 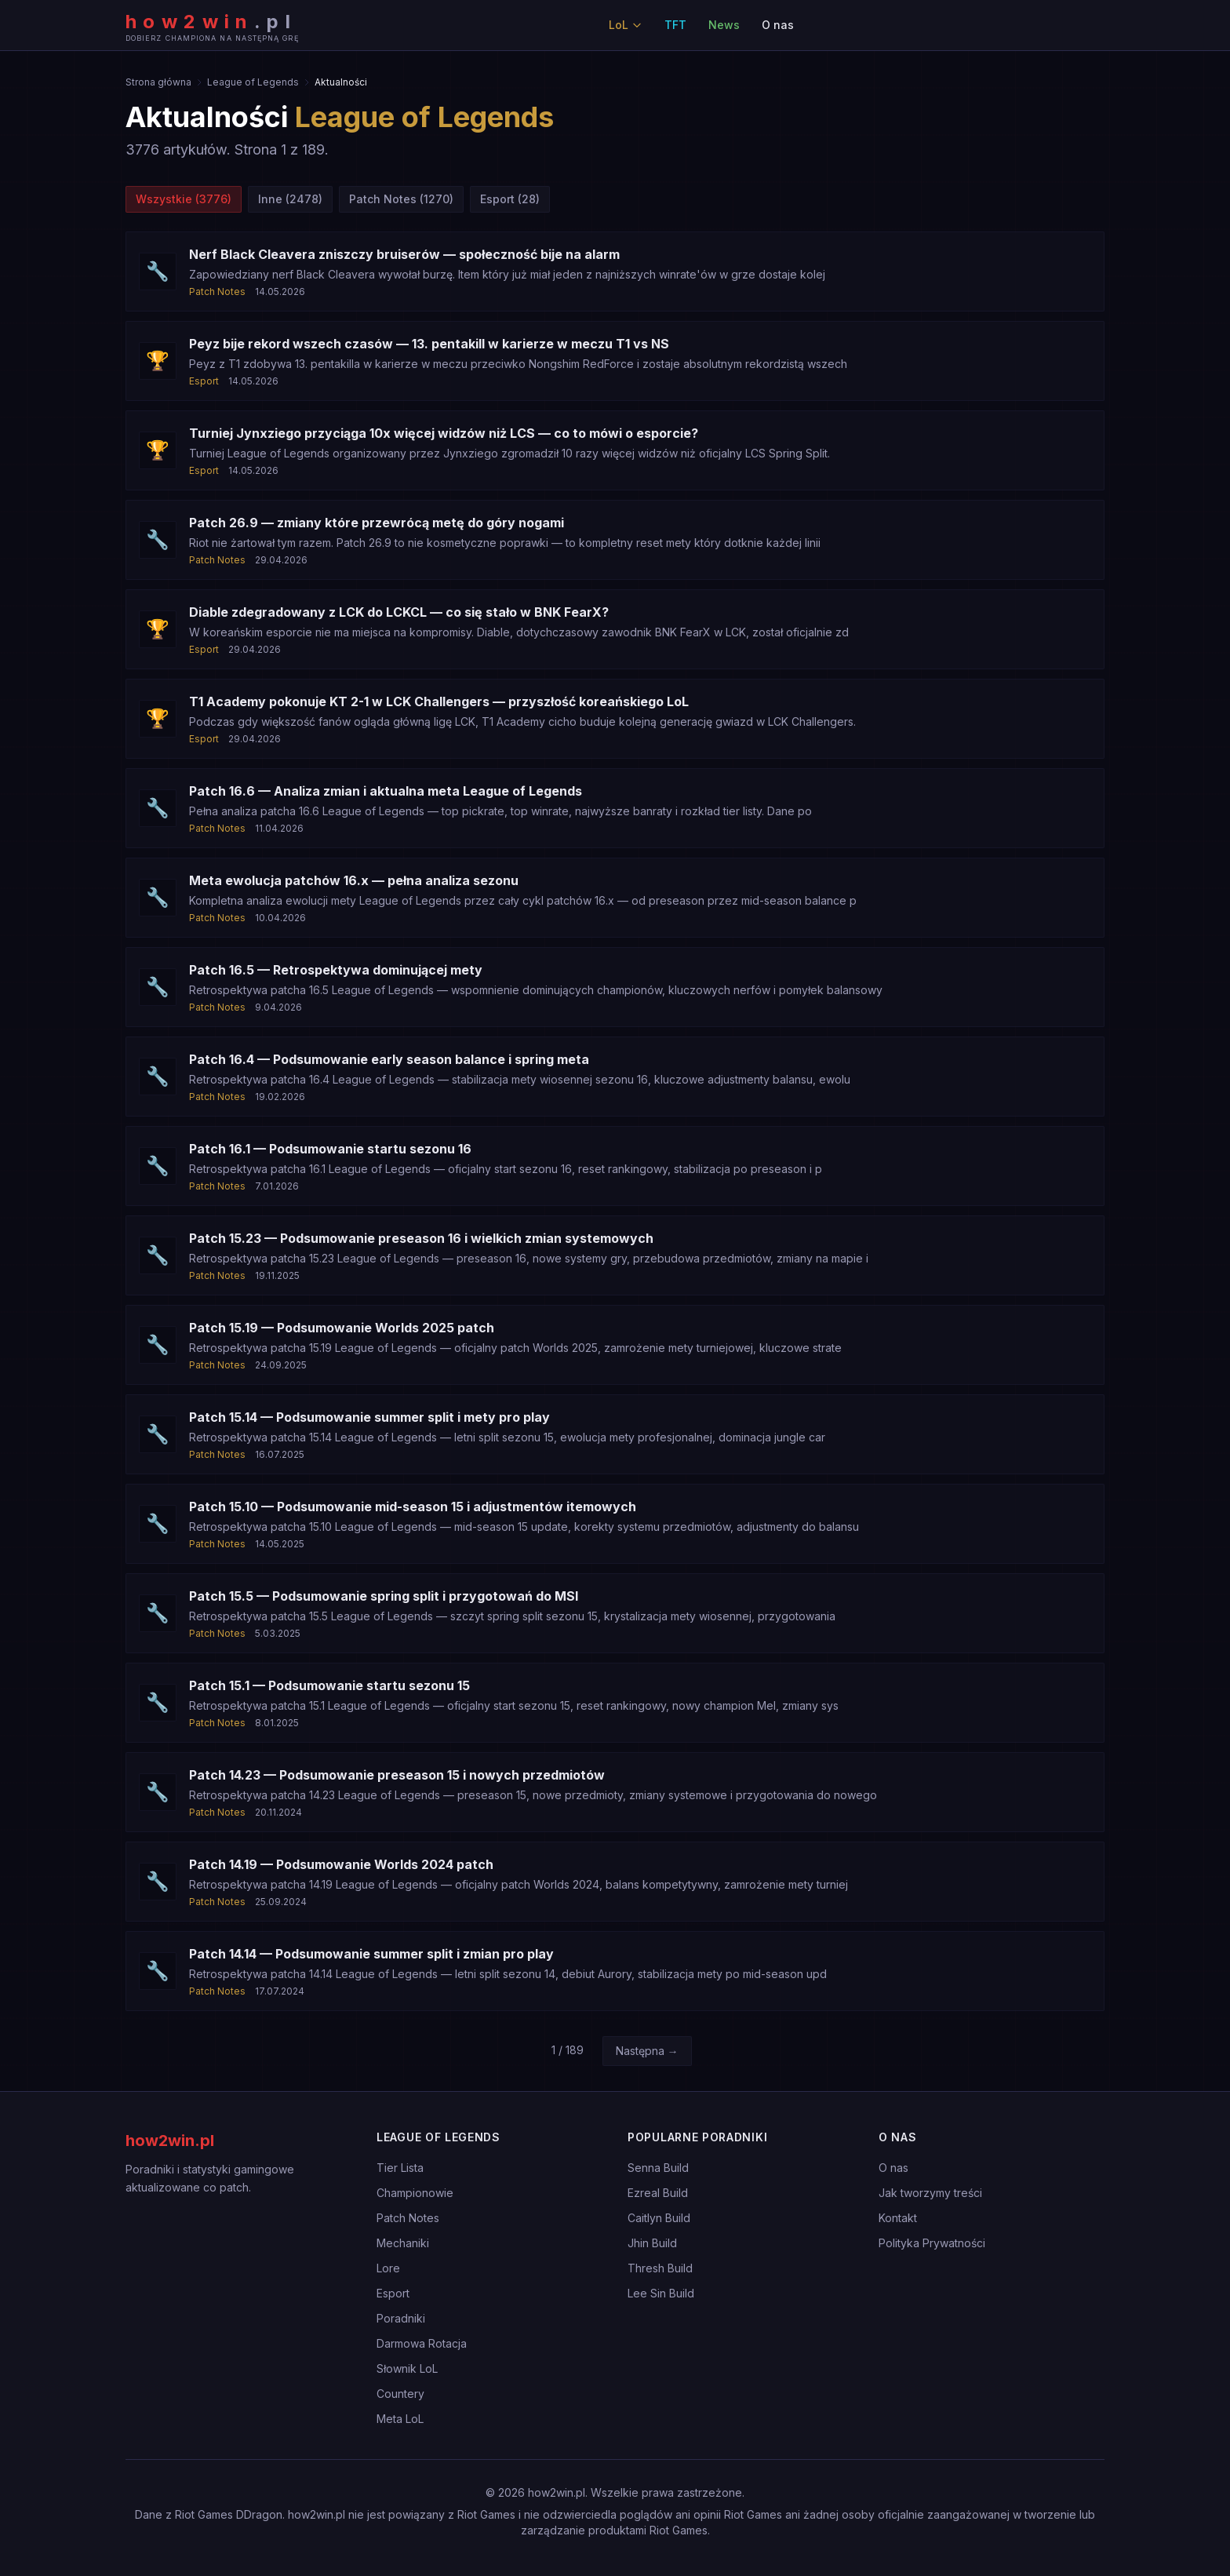 What do you see at coordinates (661, 2293) in the screenshot?
I see `Lee Sin Build` at bounding box center [661, 2293].